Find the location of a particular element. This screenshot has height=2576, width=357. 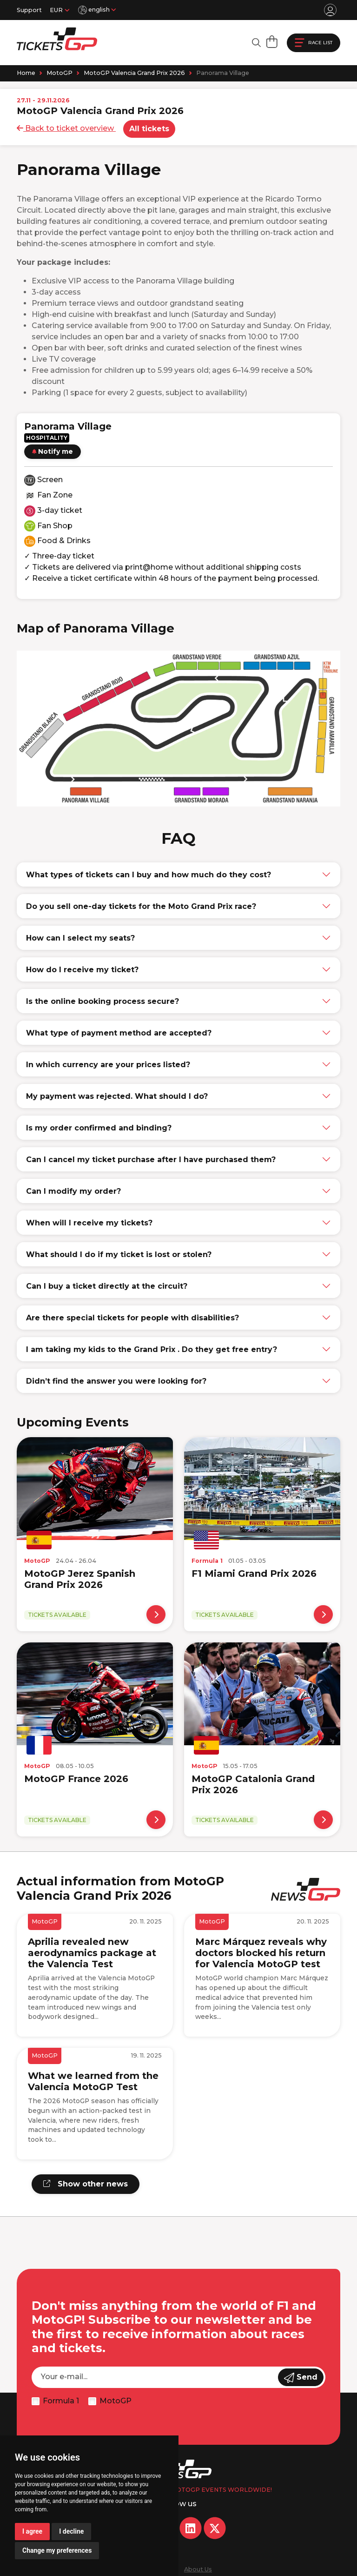

Can I modify my order? is located at coordinates (73, 1191).